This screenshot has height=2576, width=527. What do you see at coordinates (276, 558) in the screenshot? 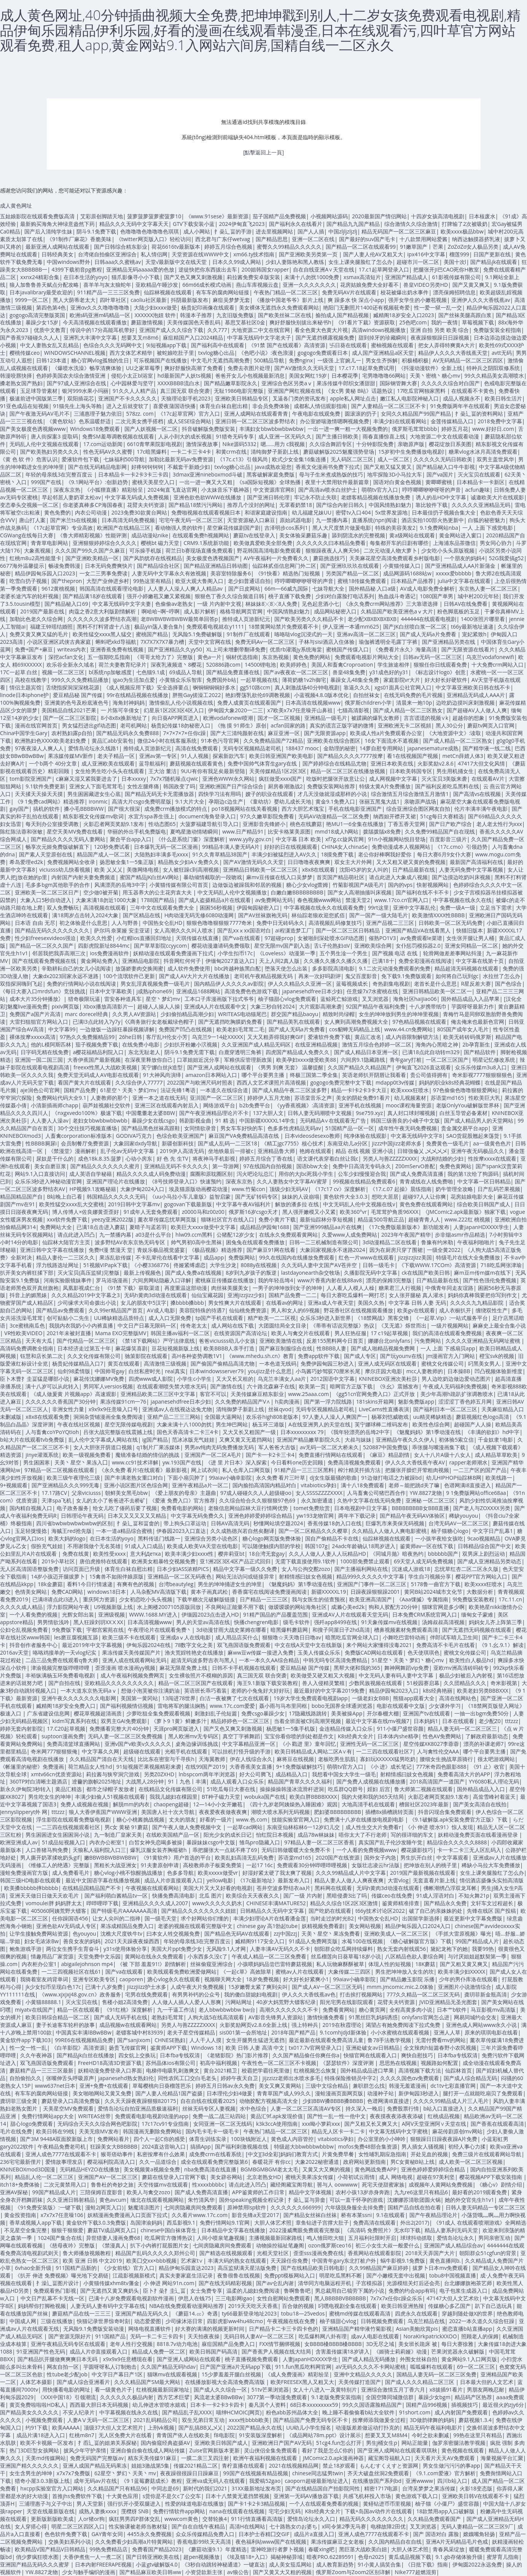
I see `AV午夜福利一片免费看久久` at bounding box center [276, 558].